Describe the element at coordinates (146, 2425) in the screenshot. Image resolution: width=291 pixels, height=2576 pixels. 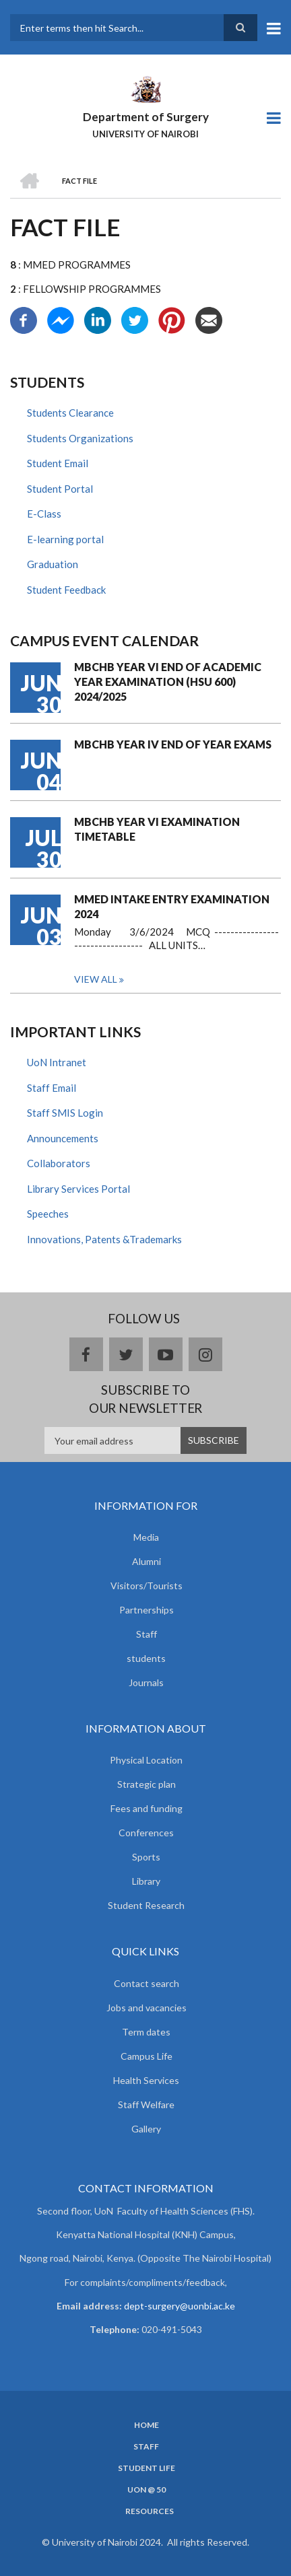
I see `Home` at that location.